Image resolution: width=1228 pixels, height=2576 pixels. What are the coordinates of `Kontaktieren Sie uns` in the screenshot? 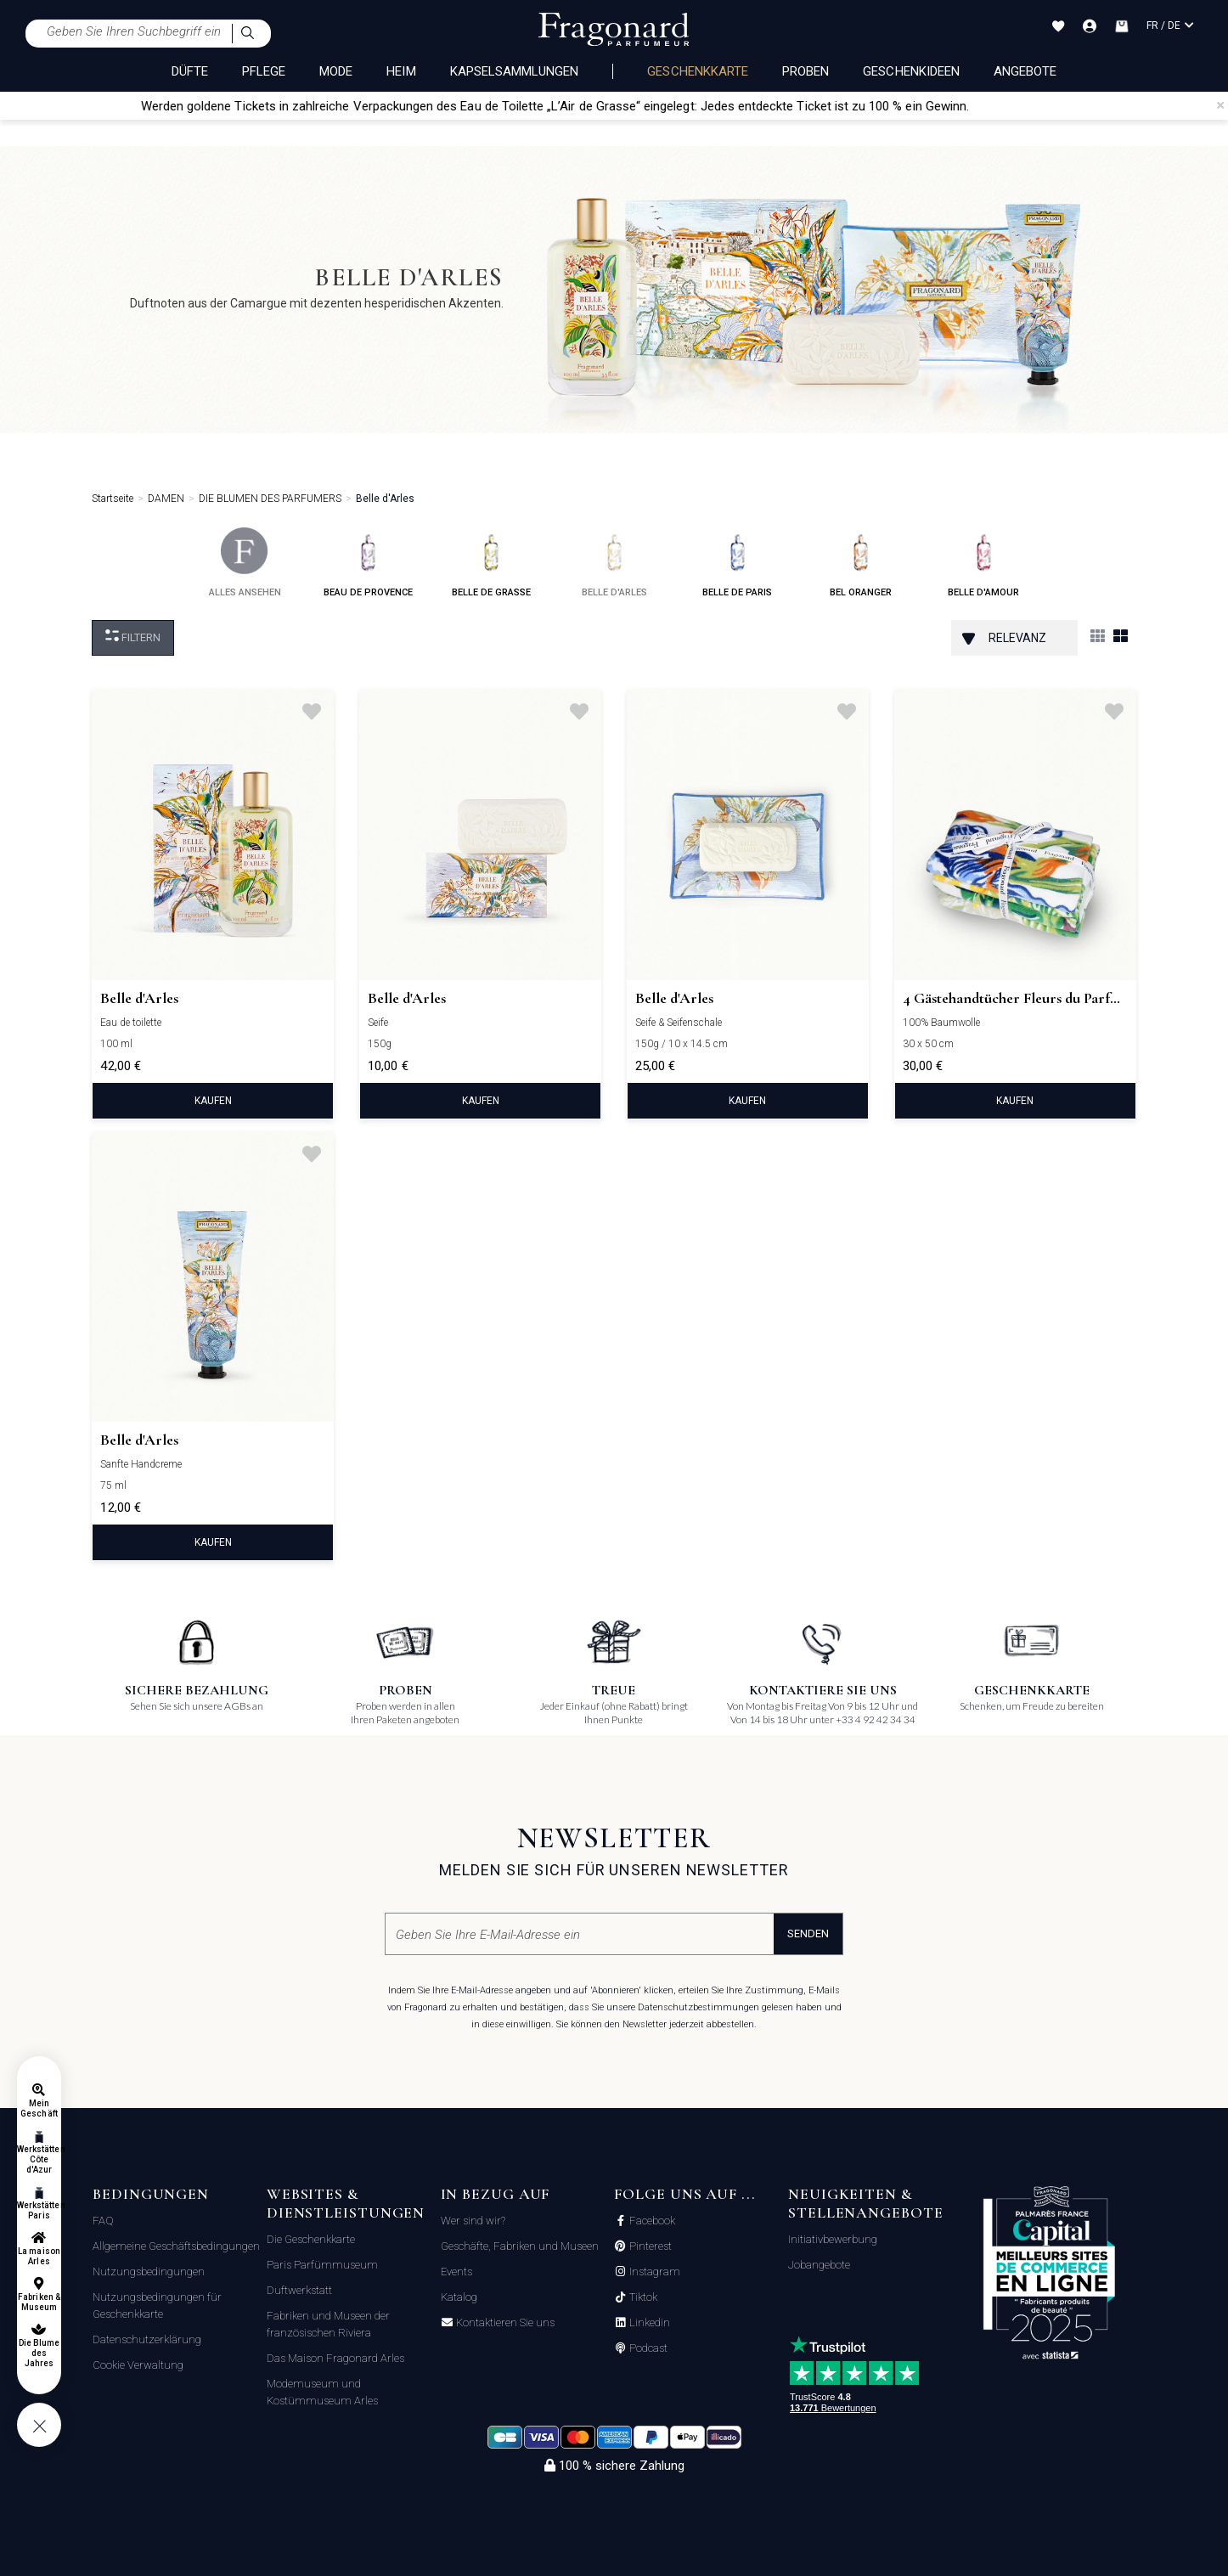 It's located at (504, 2323).